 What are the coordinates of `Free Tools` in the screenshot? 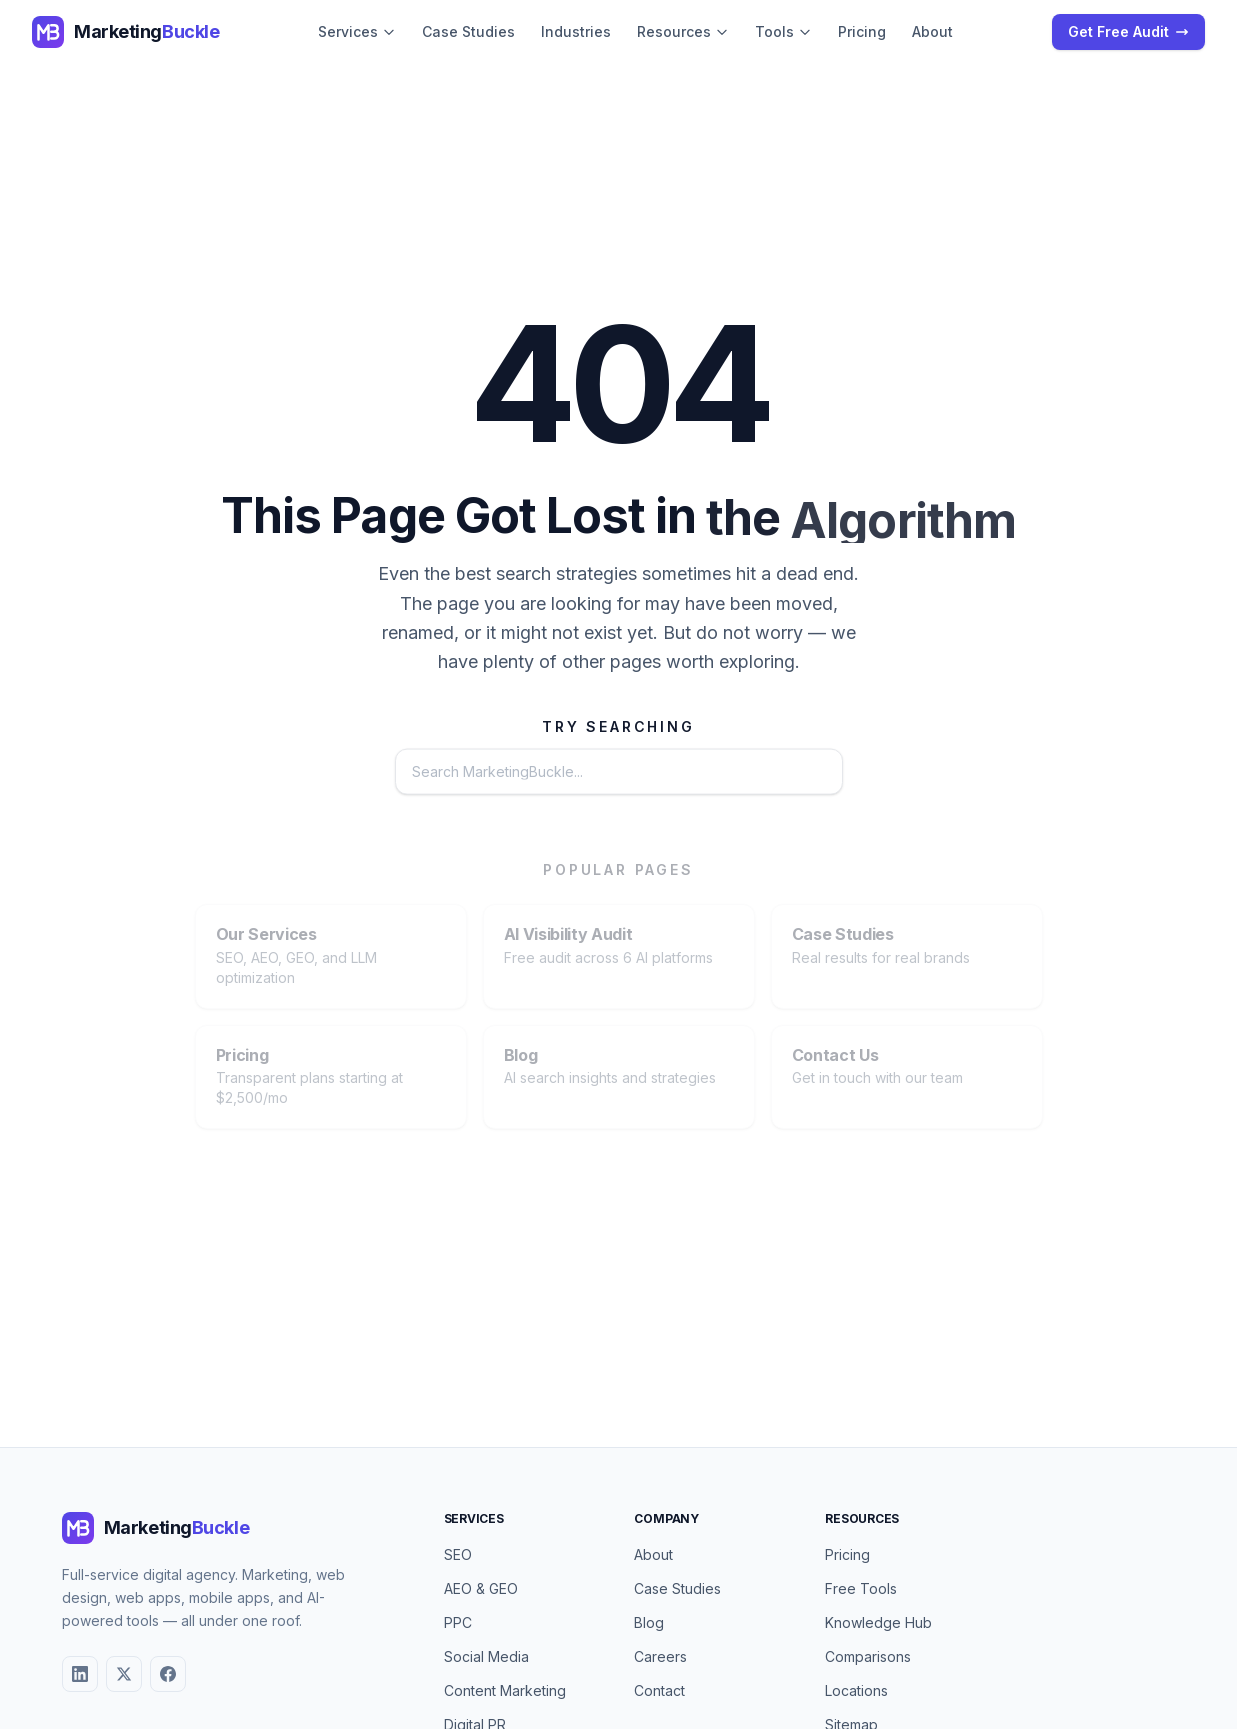 It's located at (861, 1588).